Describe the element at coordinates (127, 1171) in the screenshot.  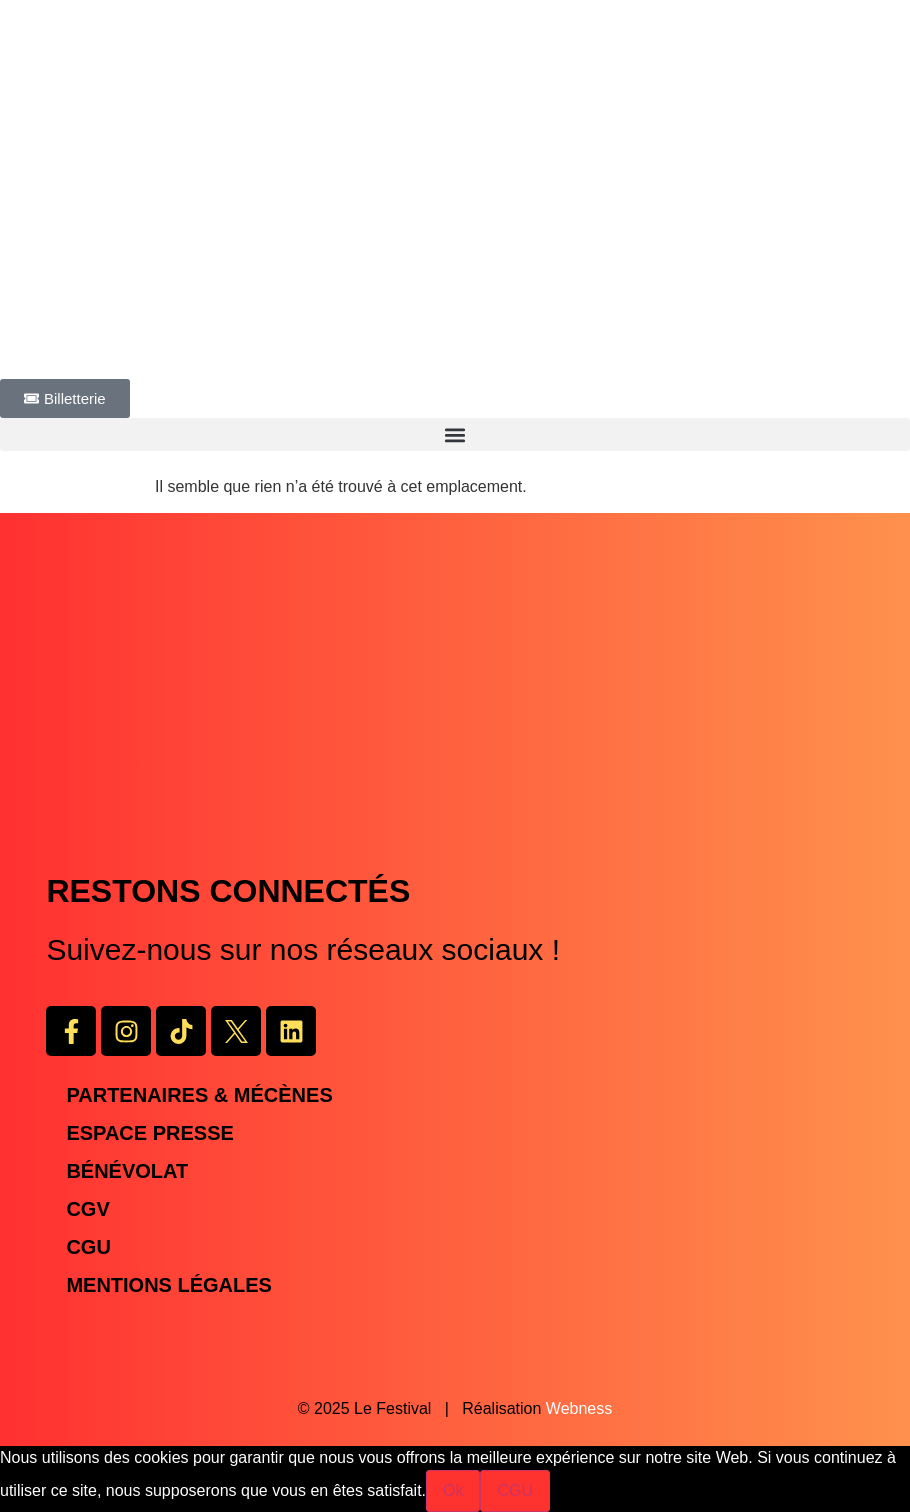
I see `Bénévolat` at that location.